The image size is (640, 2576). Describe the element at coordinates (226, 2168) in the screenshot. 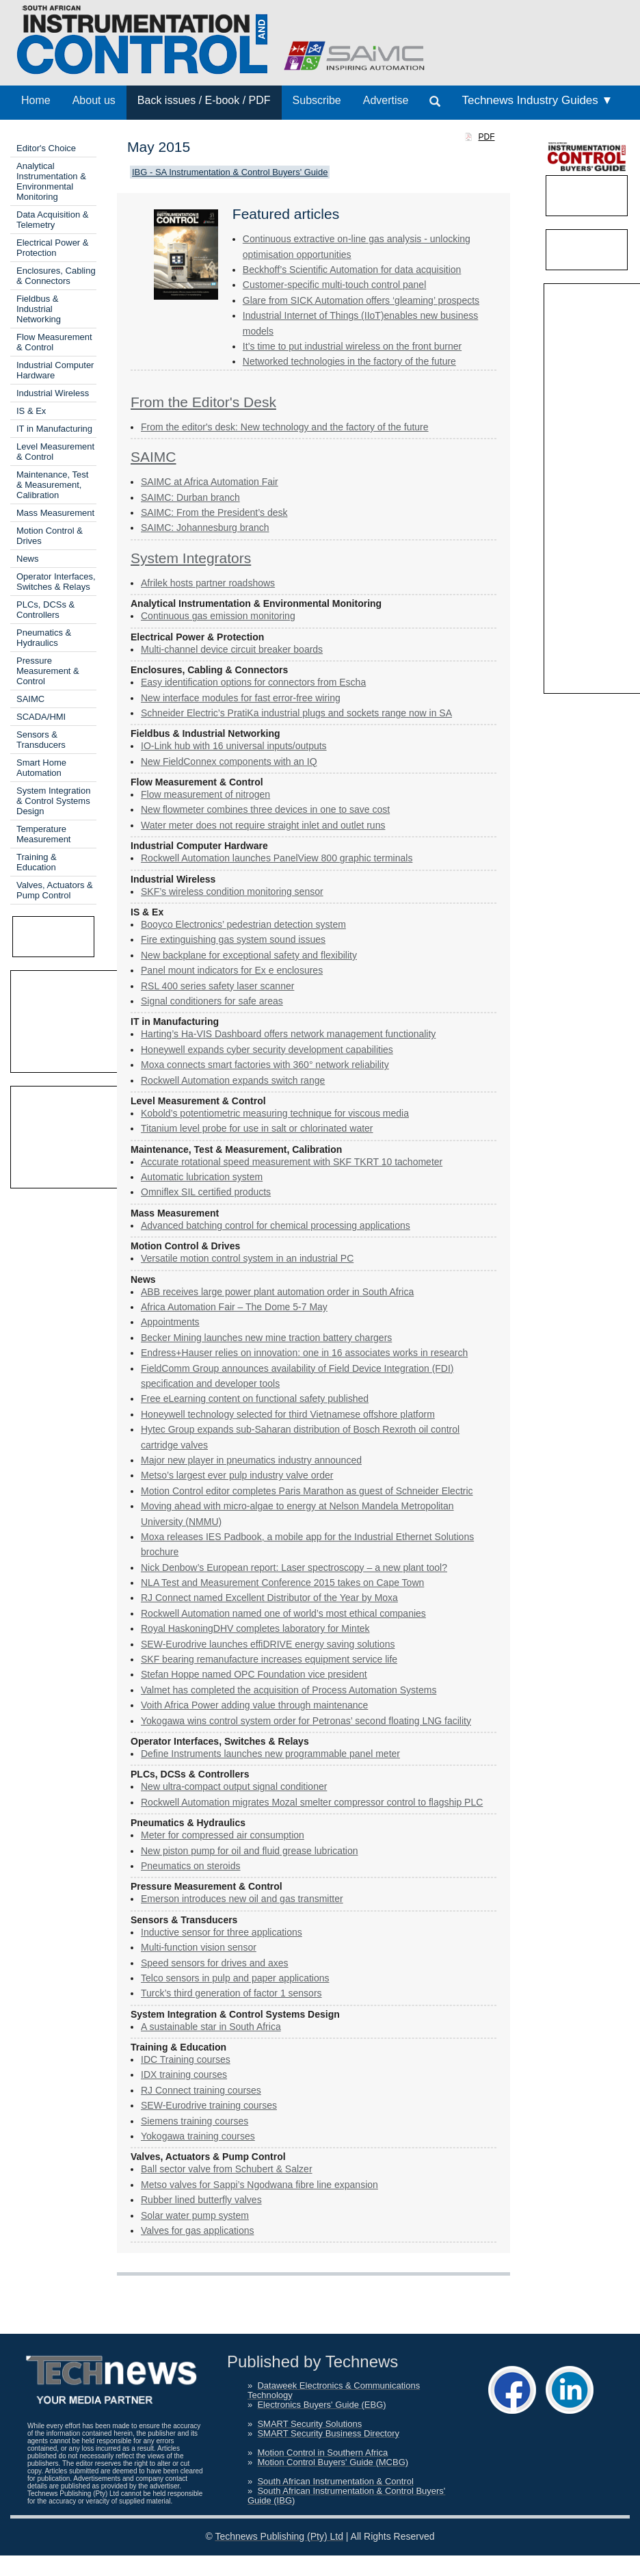

I see `Ball sector valve from Schubert & Salzer` at that location.